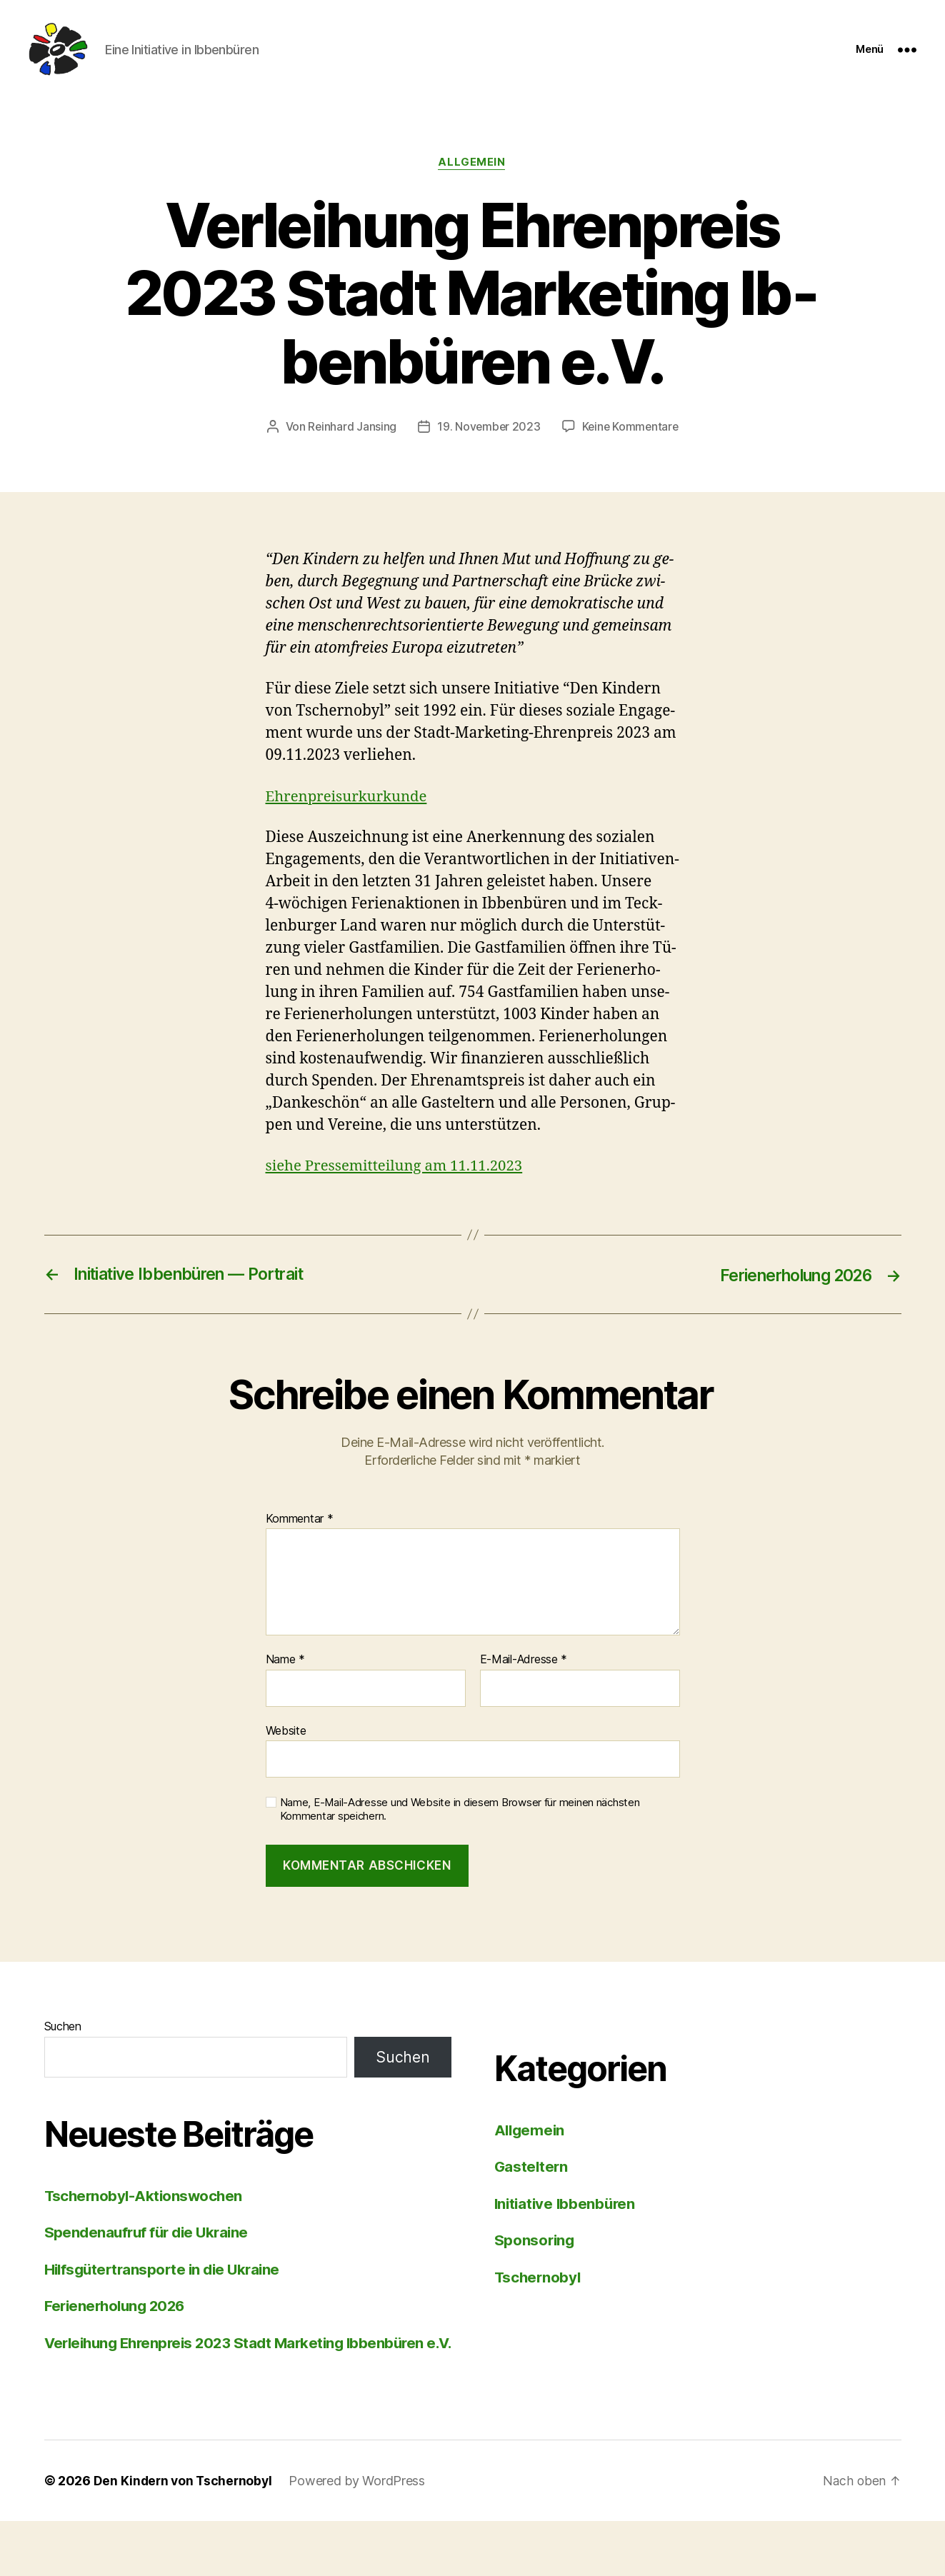 The image size is (945, 2576). I want to click on 19. November 2023, so click(558, 432).